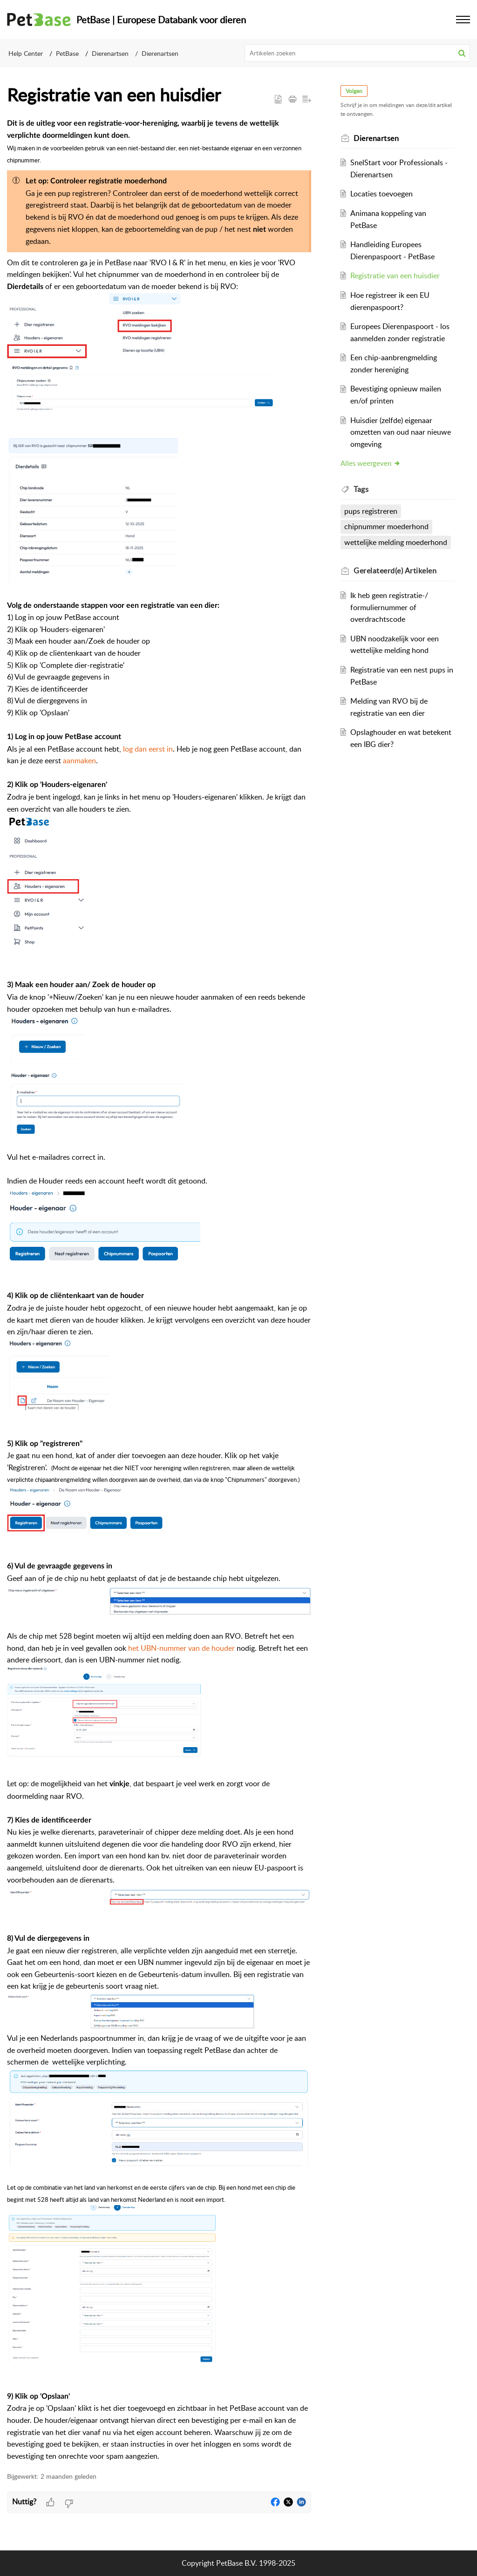 This screenshot has height=2576, width=477. I want to click on [search], so click(357, 53).